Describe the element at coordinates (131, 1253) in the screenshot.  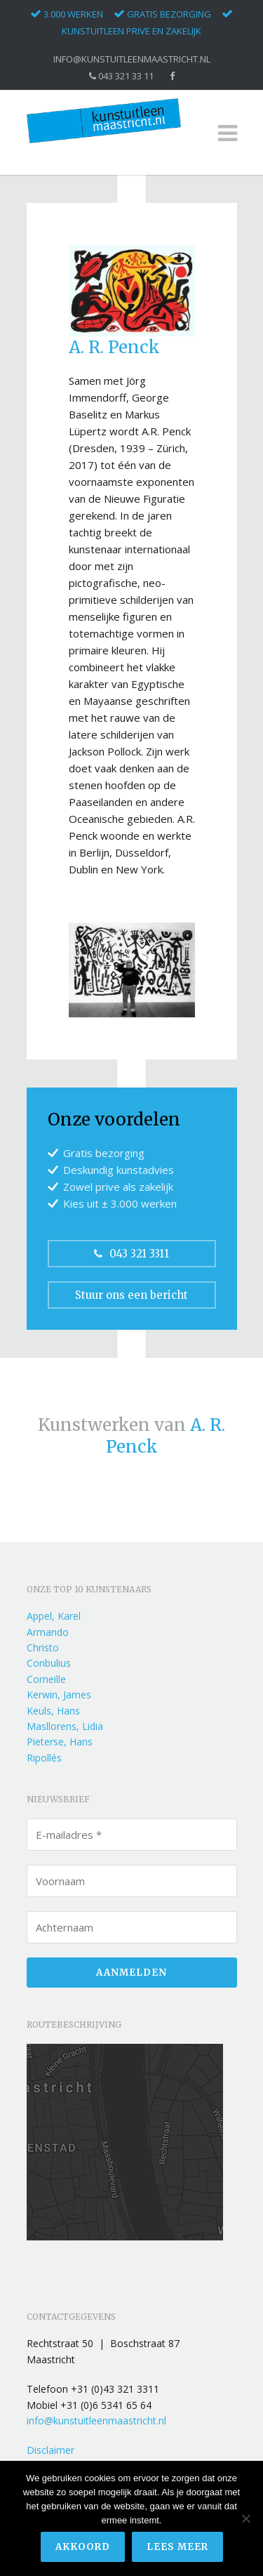
I see `043 321 3311` at that location.